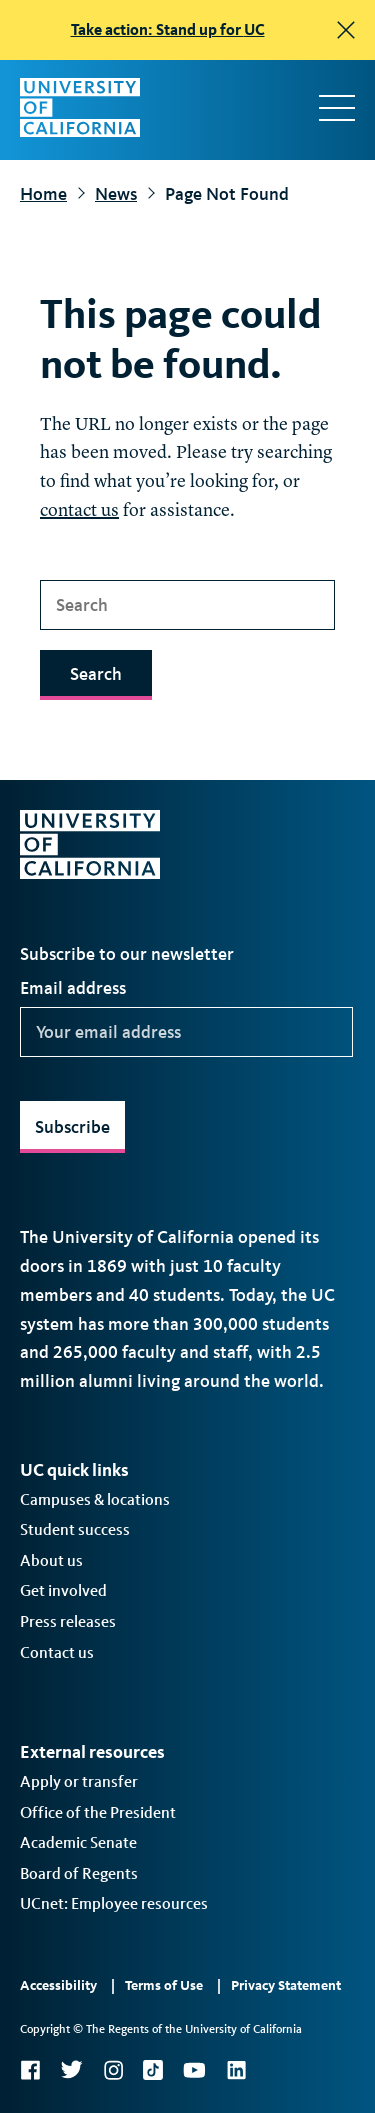 The width and height of the screenshot is (375, 2113). Describe the element at coordinates (71, 2070) in the screenshot. I see `Twitter` at that location.